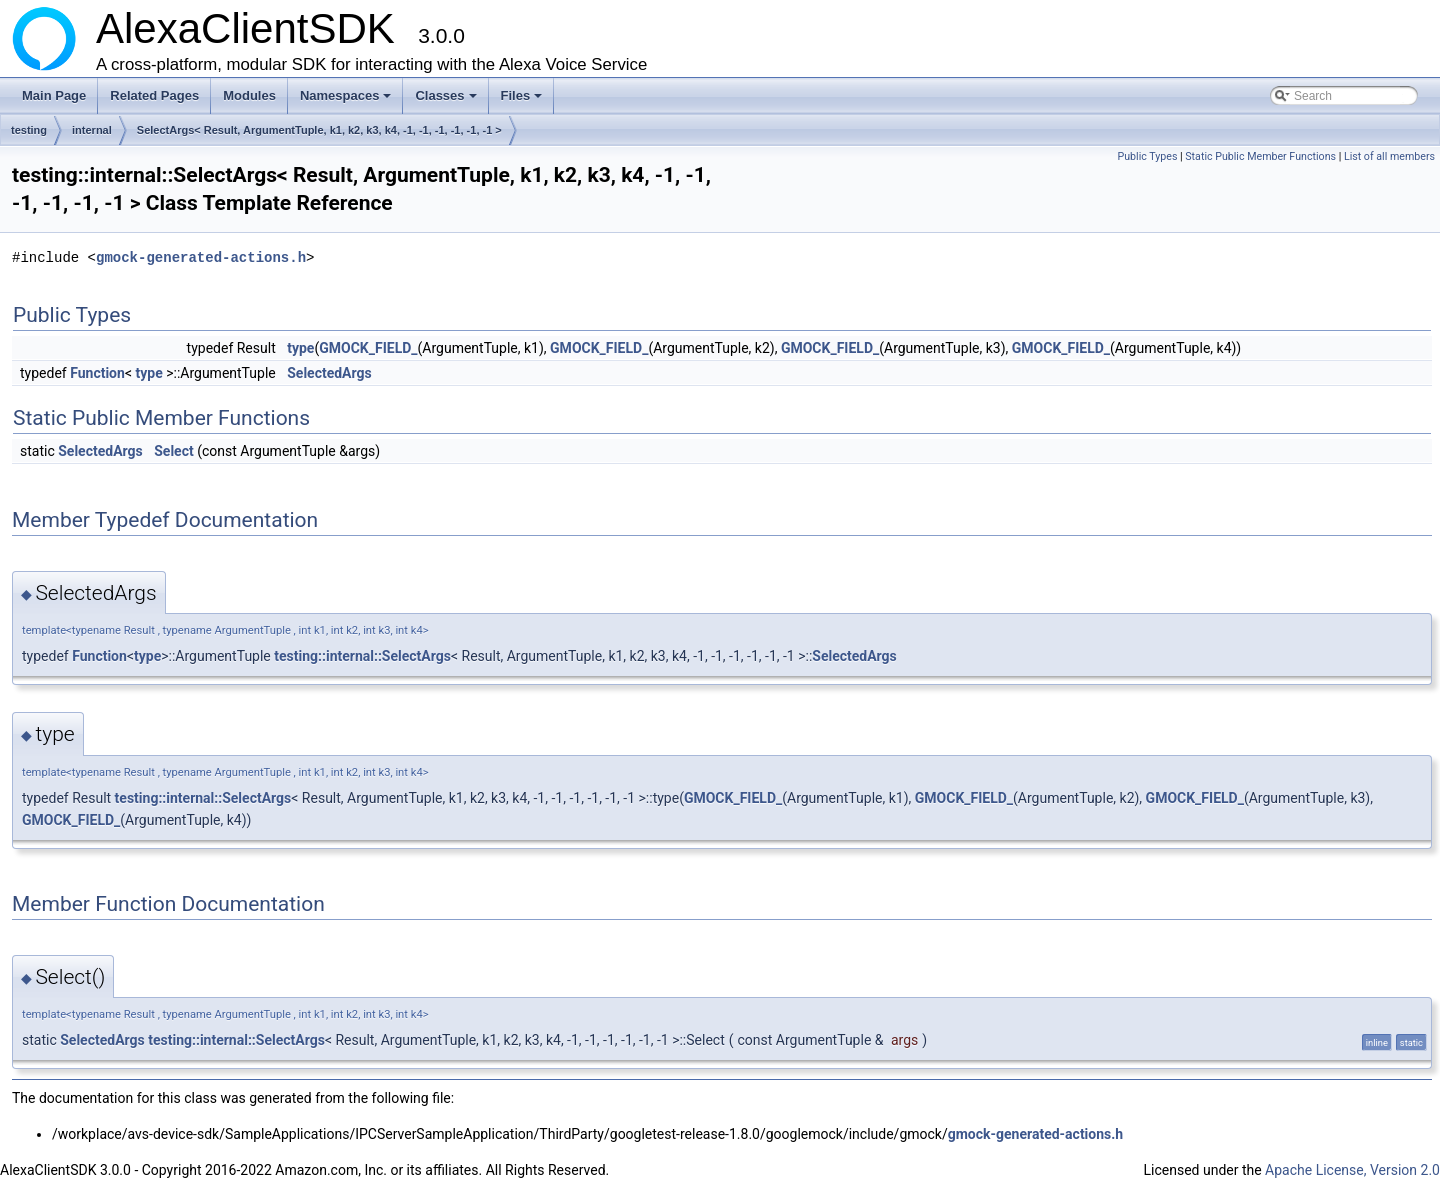 The width and height of the screenshot is (1440, 1195). Describe the element at coordinates (1260, 156) in the screenshot. I see `Static Public Member Functions` at that location.